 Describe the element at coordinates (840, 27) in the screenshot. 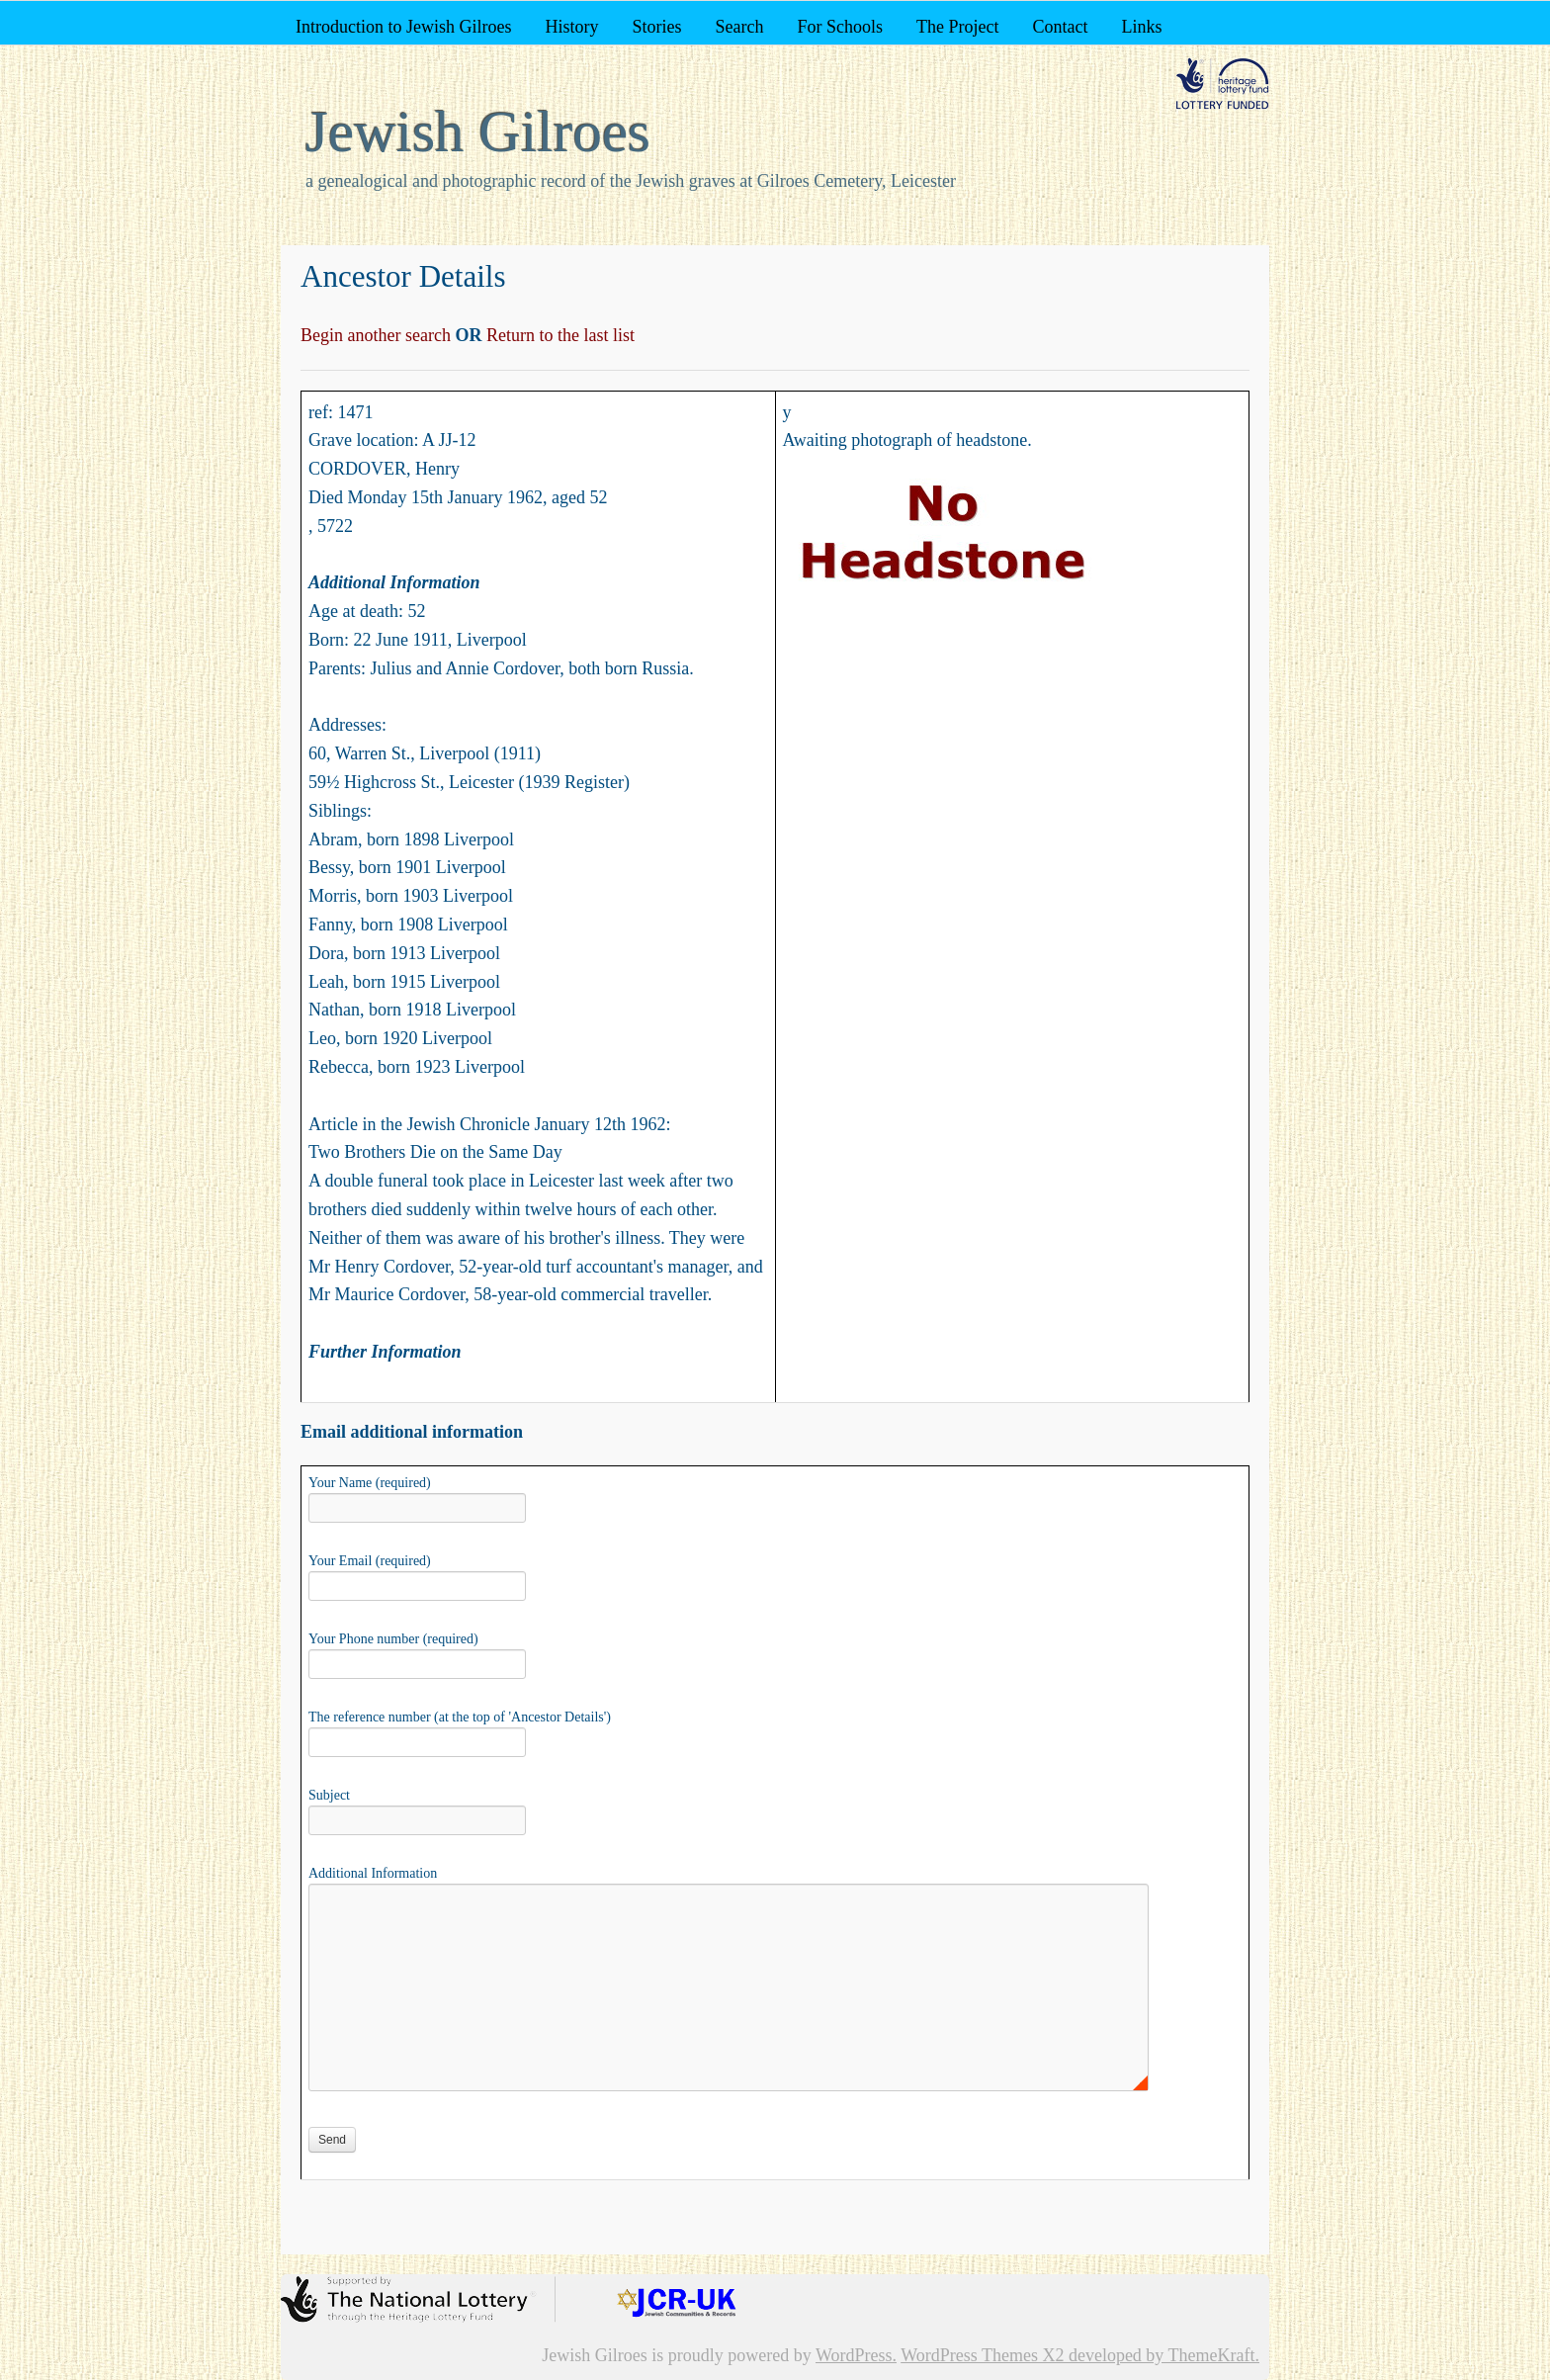

I see `For Schools` at that location.